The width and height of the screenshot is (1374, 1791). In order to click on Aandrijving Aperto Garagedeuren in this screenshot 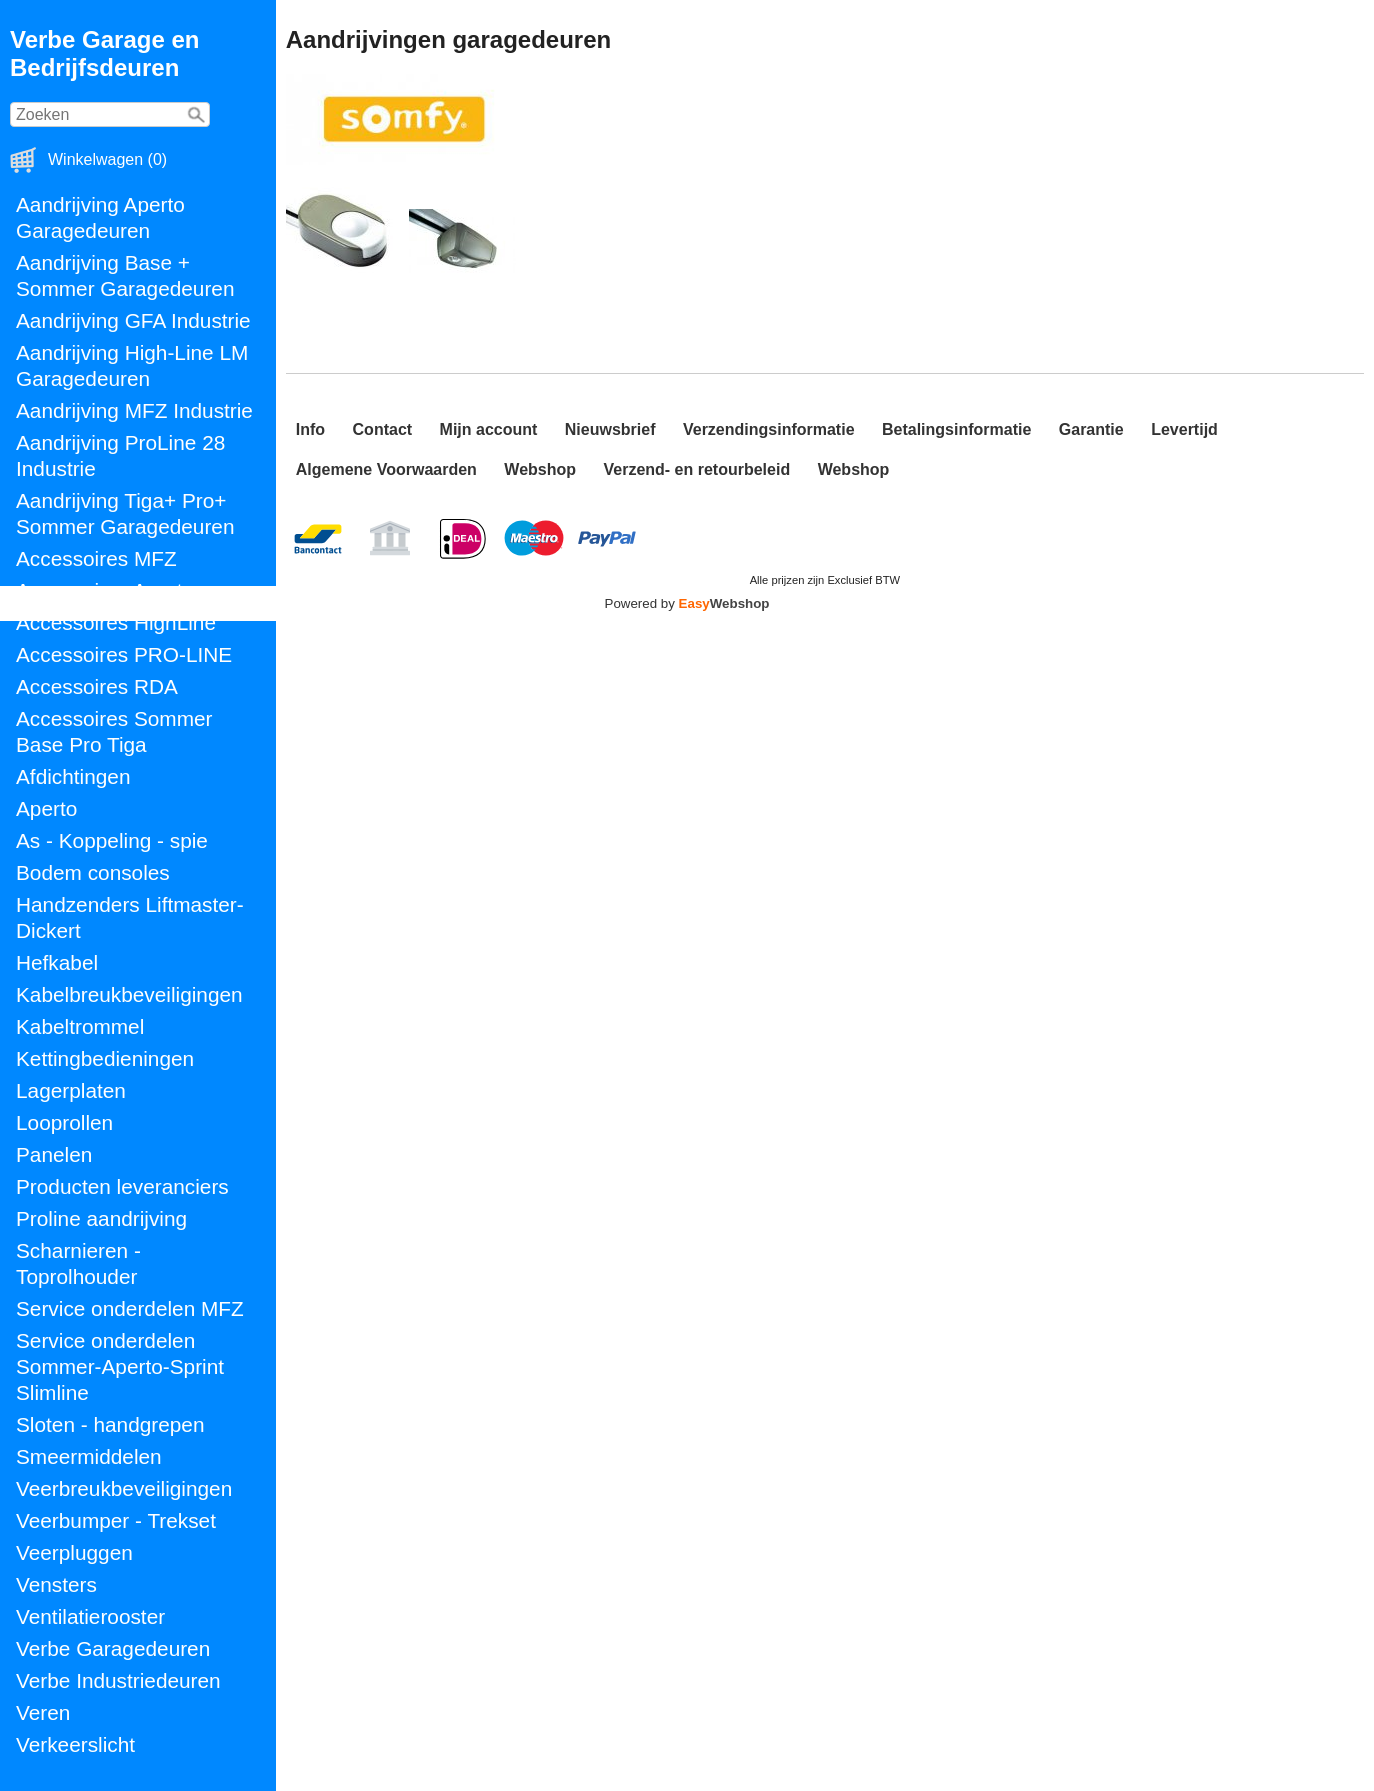, I will do `click(100, 217)`.